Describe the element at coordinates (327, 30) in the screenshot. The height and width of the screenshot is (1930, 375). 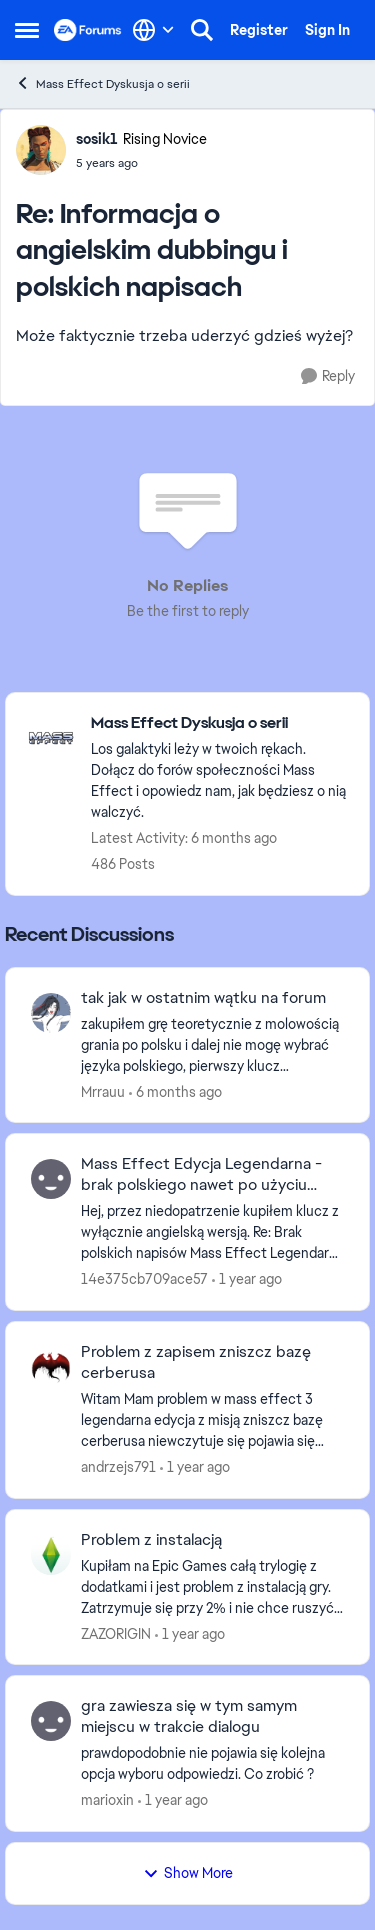
I see `Sign In` at that location.